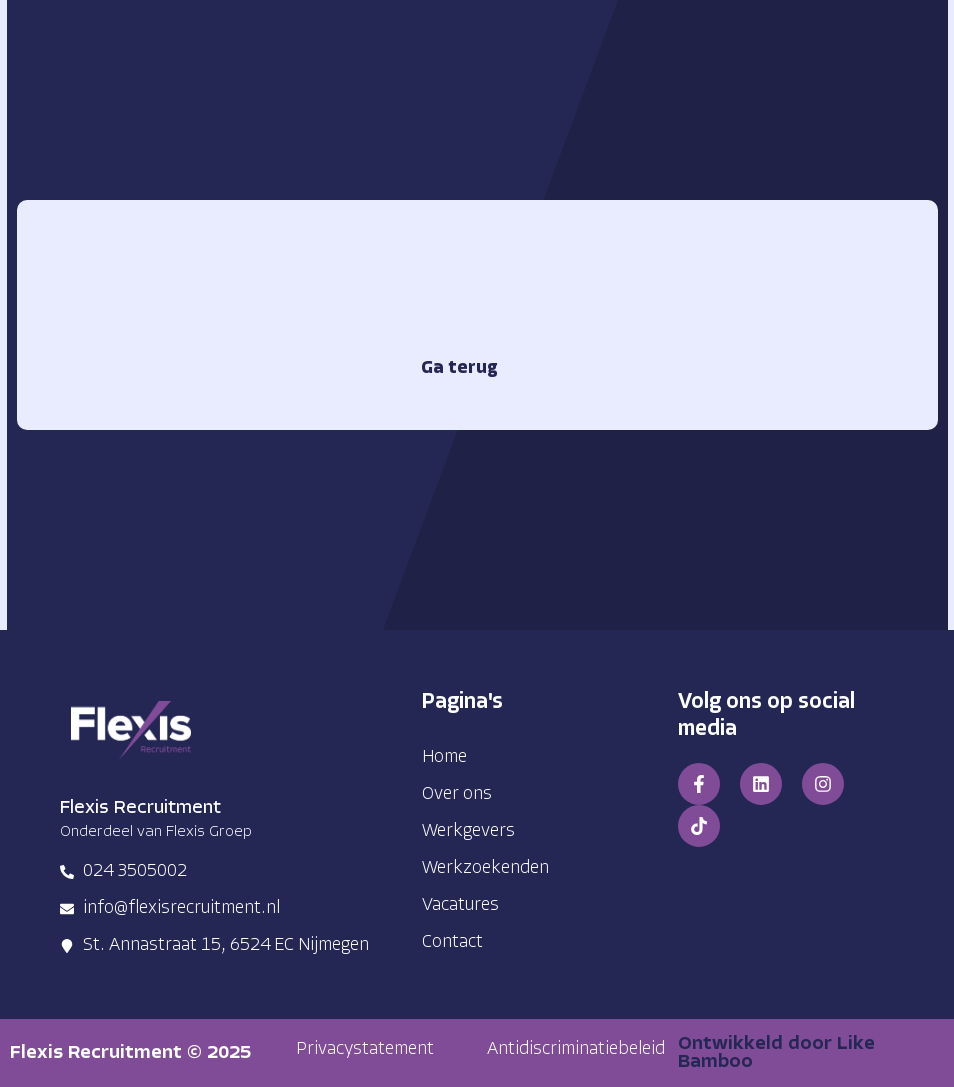  I want to click on Werkzoekenden, so click(485, 868).